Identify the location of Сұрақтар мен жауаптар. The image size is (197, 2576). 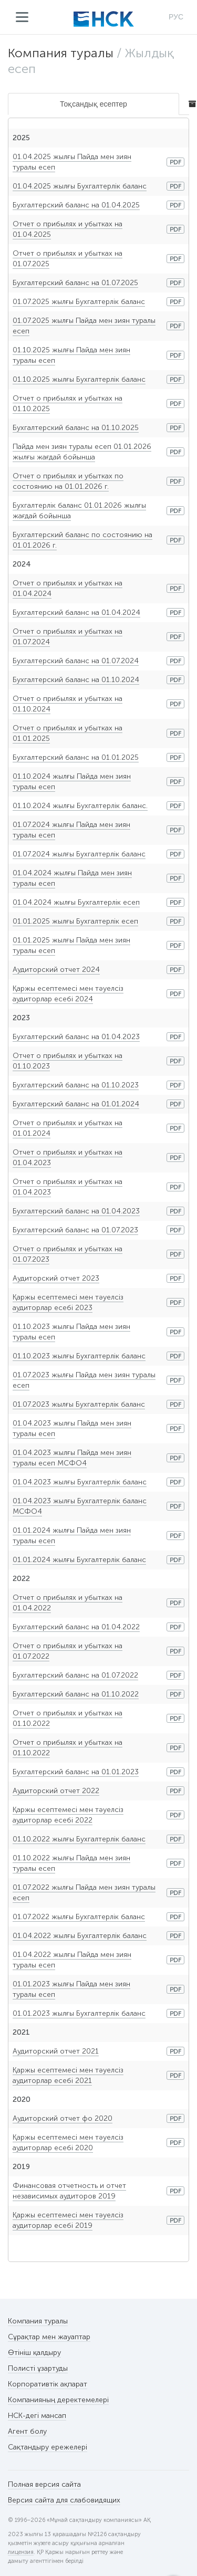
(49, 2336).